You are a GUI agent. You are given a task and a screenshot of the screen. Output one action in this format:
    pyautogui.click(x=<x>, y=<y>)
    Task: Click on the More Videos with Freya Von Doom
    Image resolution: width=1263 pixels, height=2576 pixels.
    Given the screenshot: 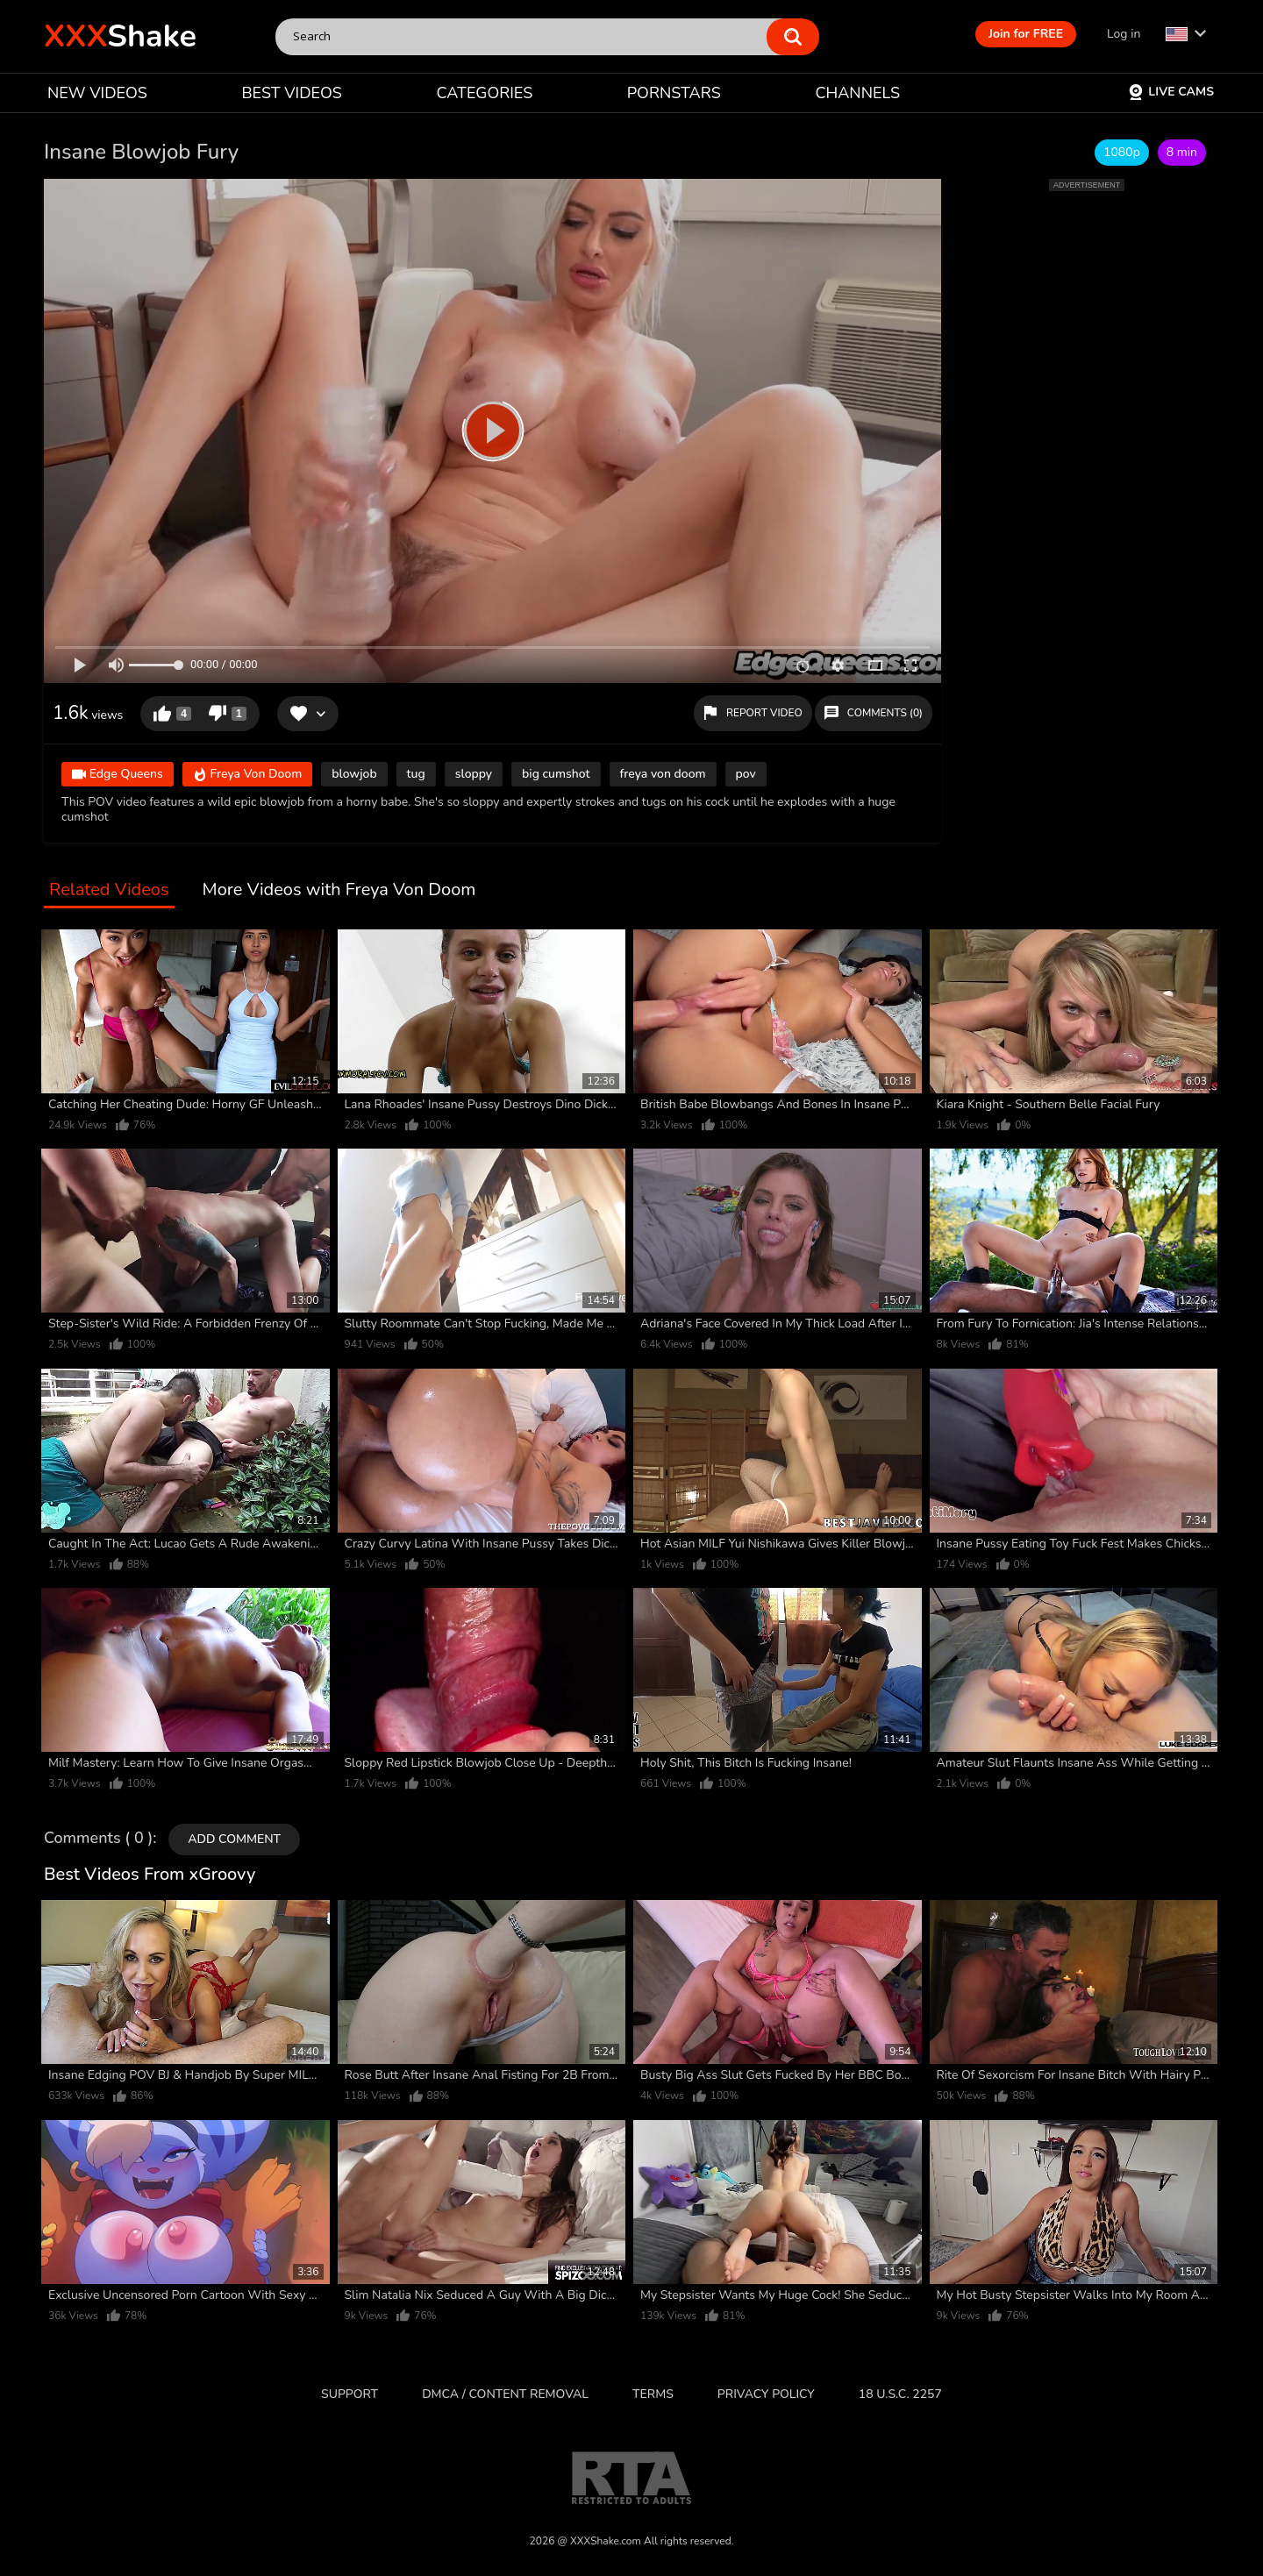 What is the action you would take?
    pyautogui.click(x=339, y=890)
    